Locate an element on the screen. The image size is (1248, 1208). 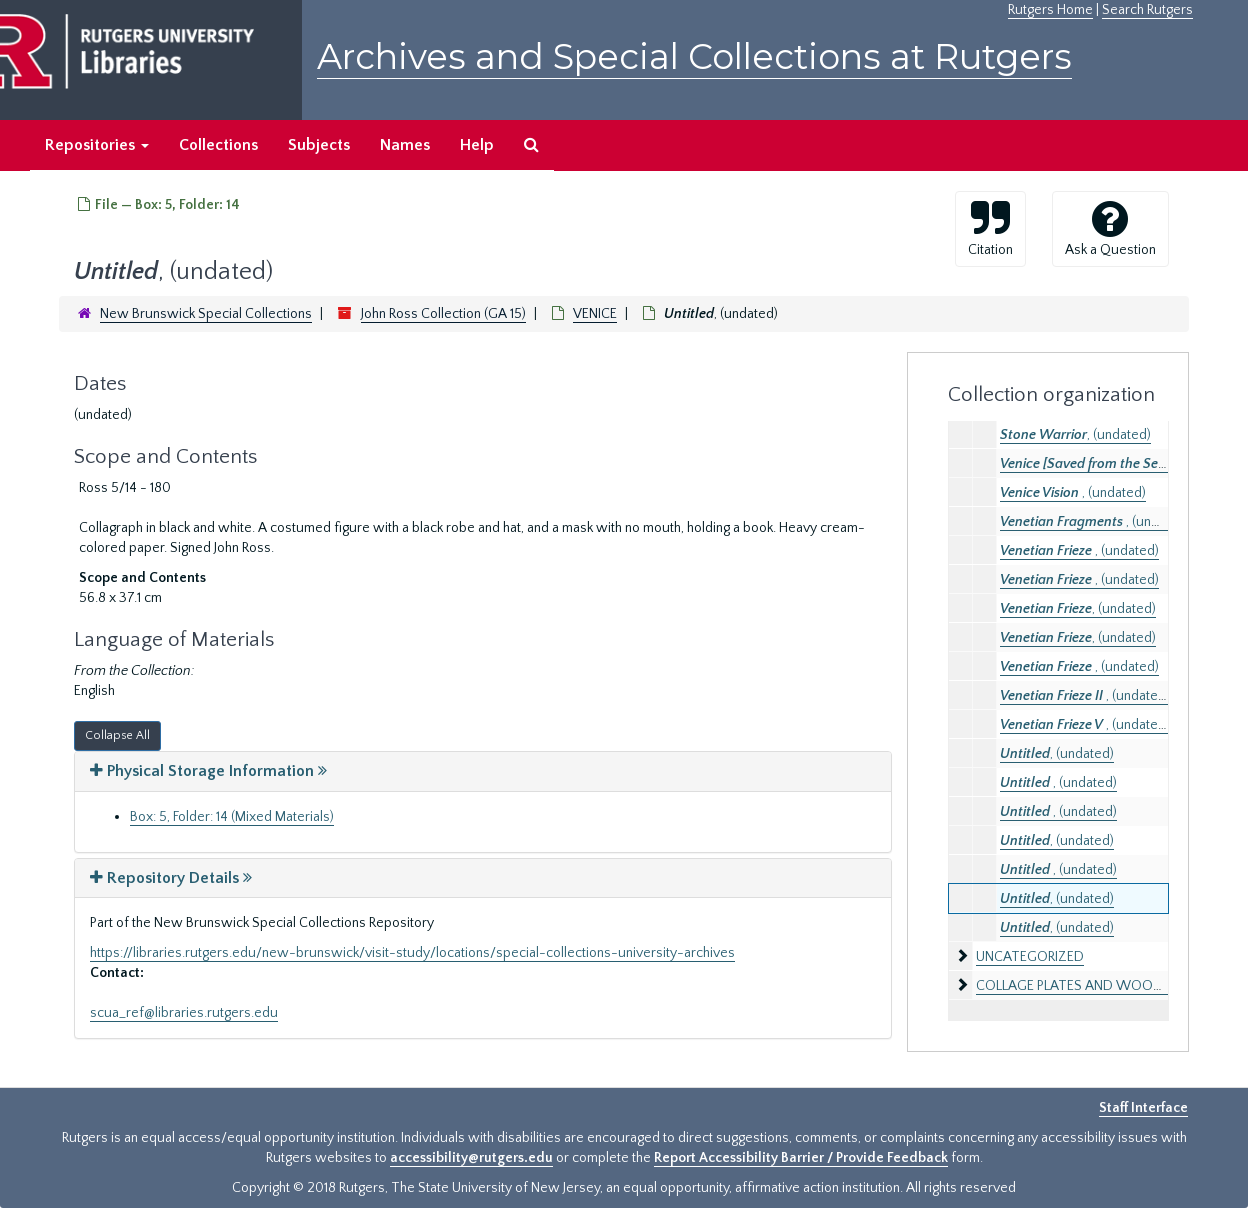
Report Accessibility Barrier / Provide Feedback is located at coordinates (801, 1158).